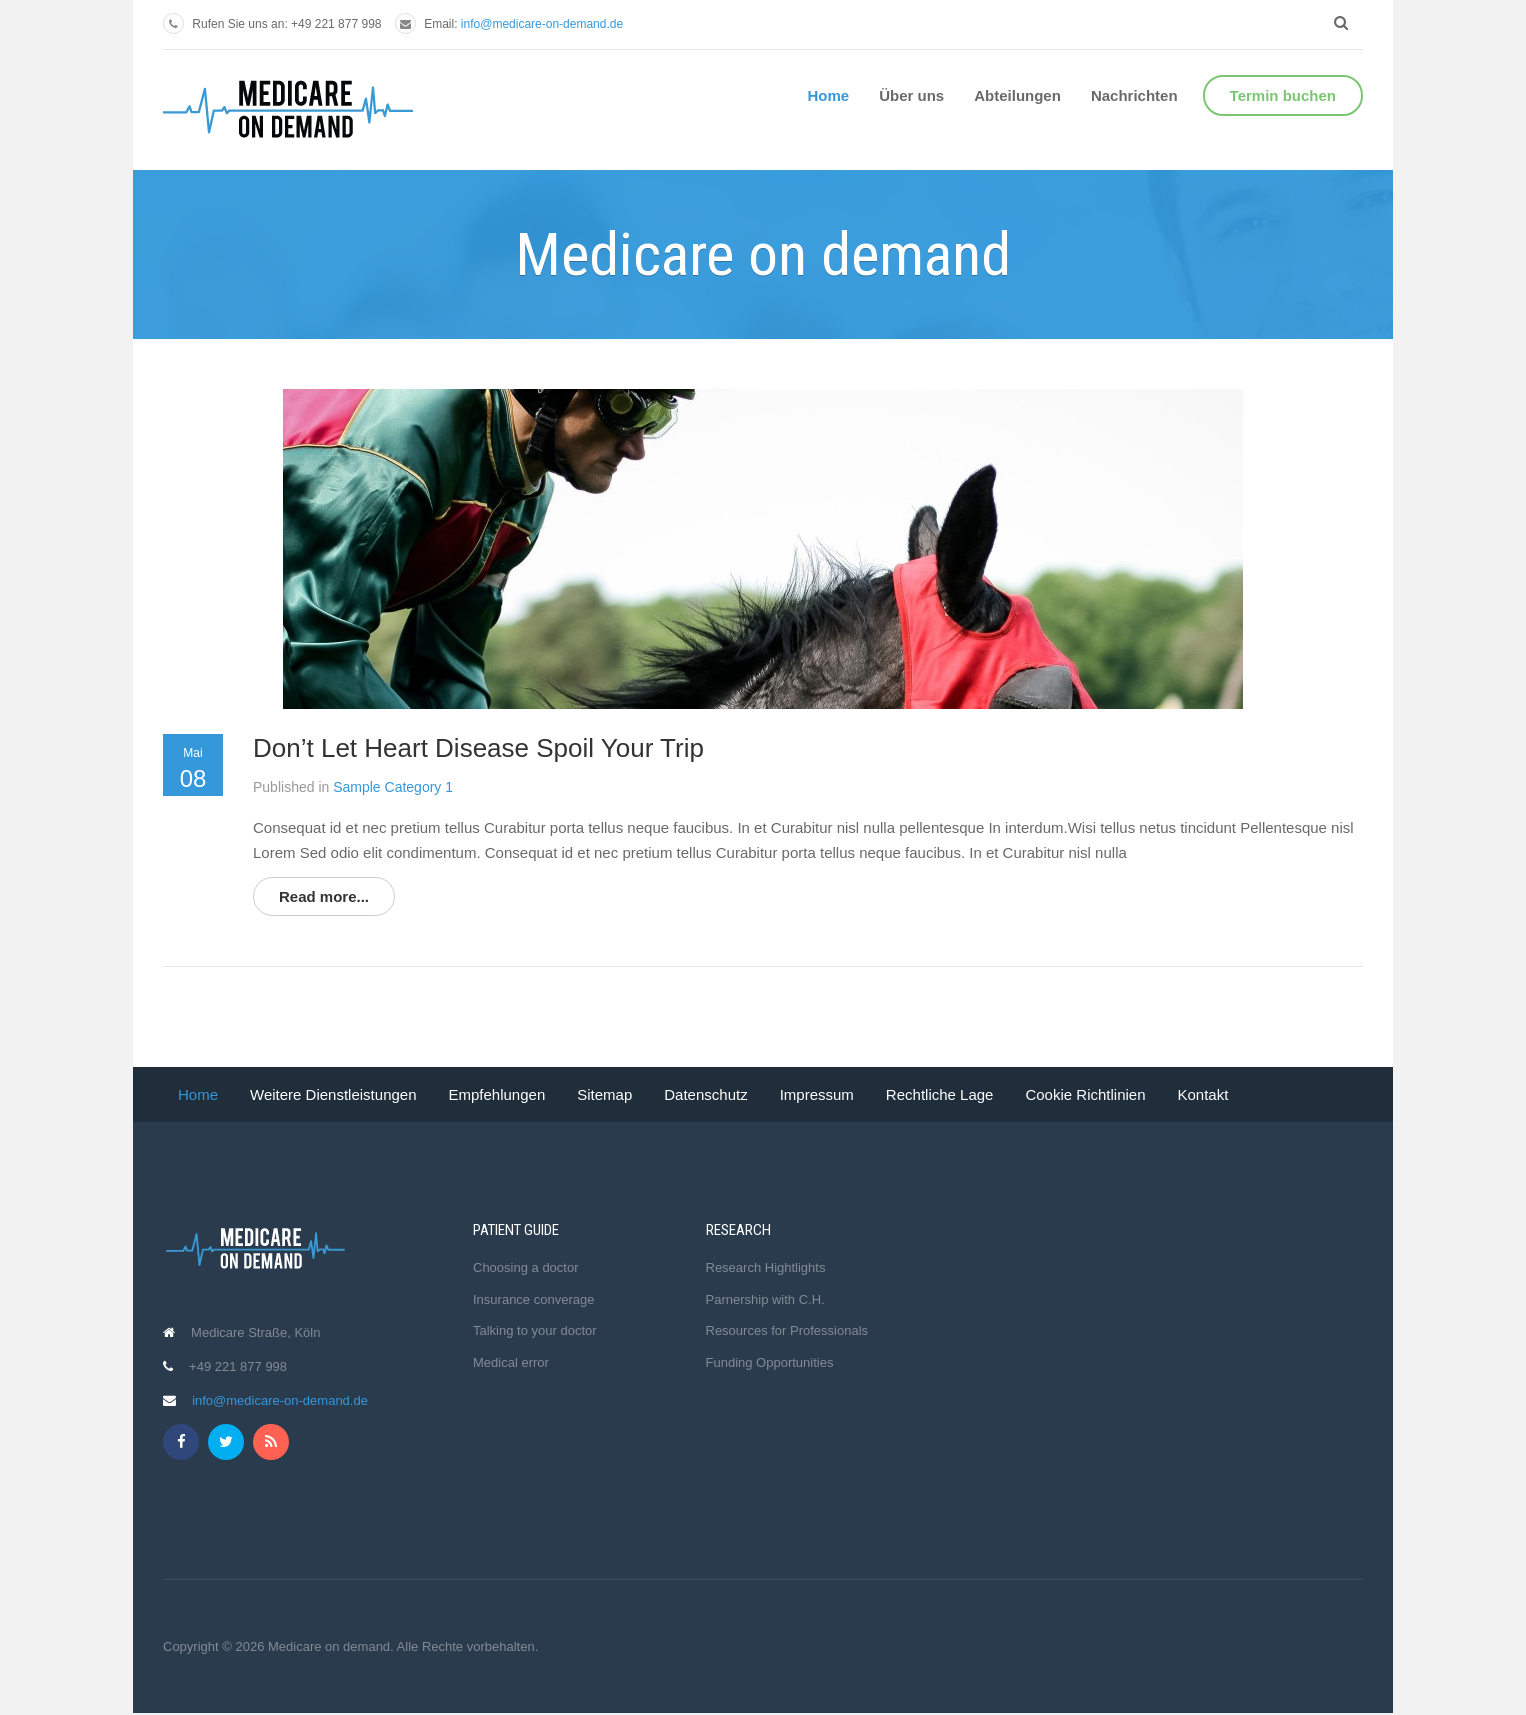  I want to click on Über uns, so click(911, 95).